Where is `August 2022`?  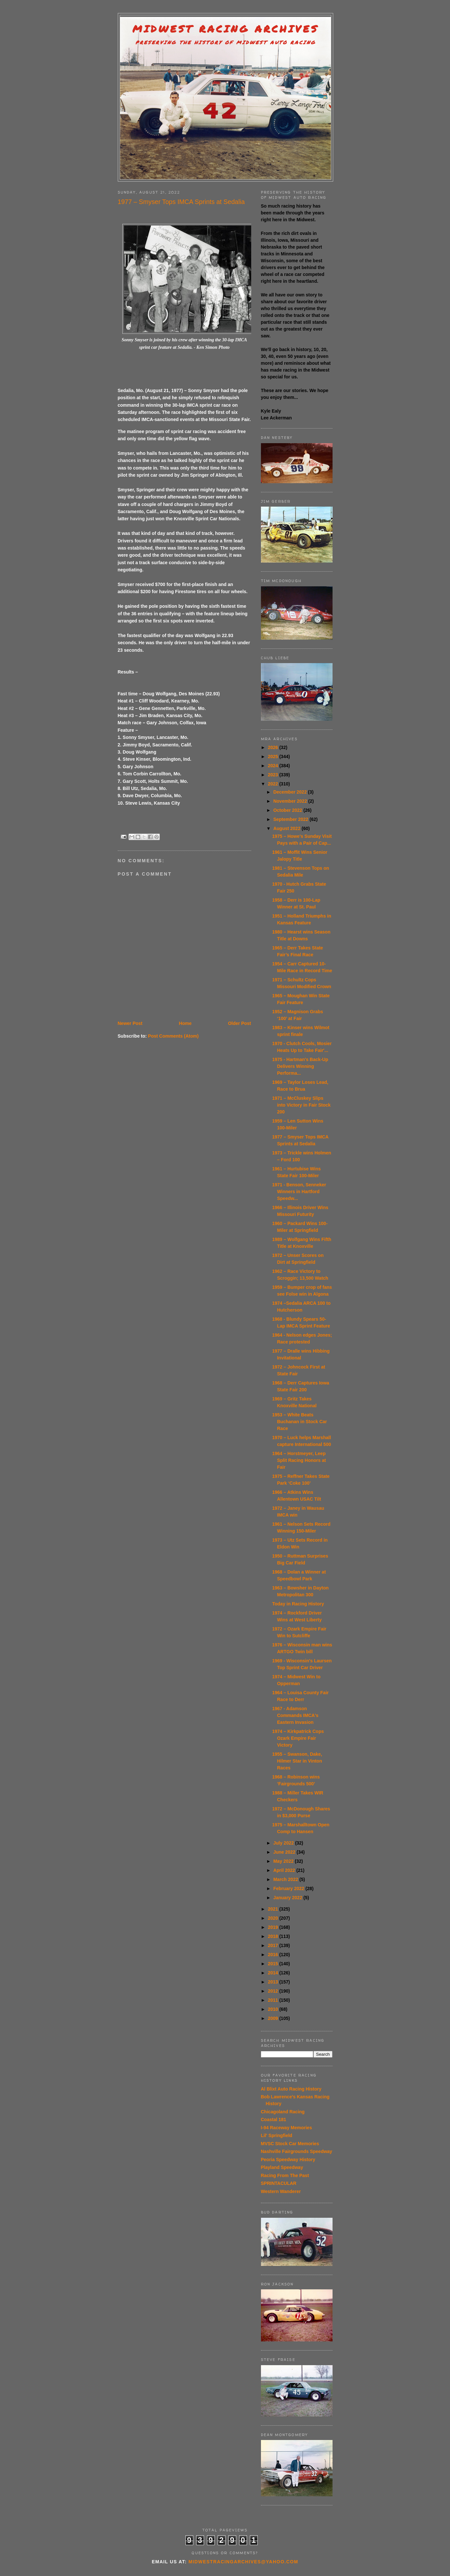
August 2022 is located at coordinates (287, 828).